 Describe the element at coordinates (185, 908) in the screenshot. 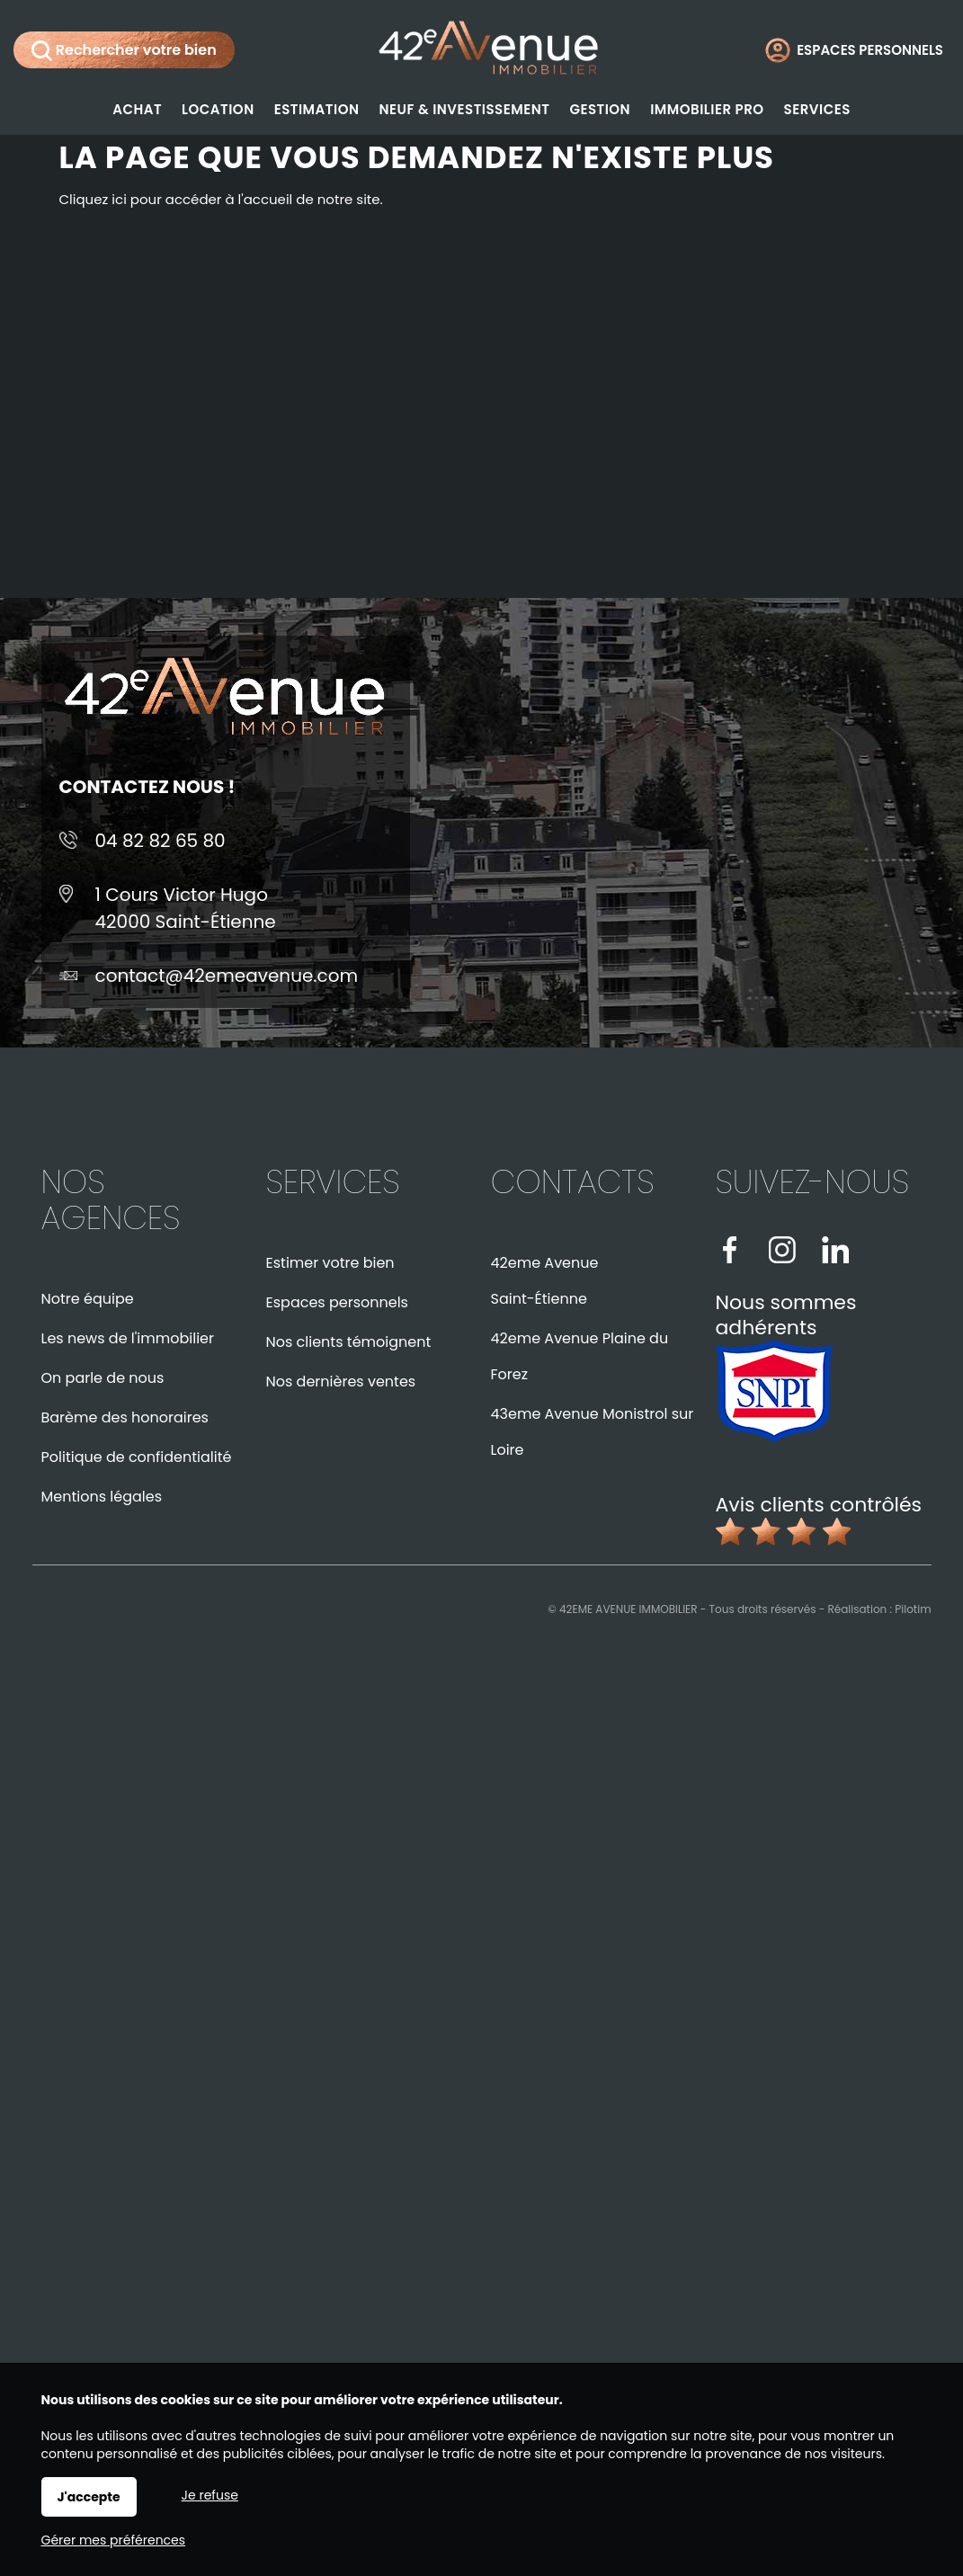

I see `1 Cours Victor Hugo42000 Saint-Étienne` at that location.